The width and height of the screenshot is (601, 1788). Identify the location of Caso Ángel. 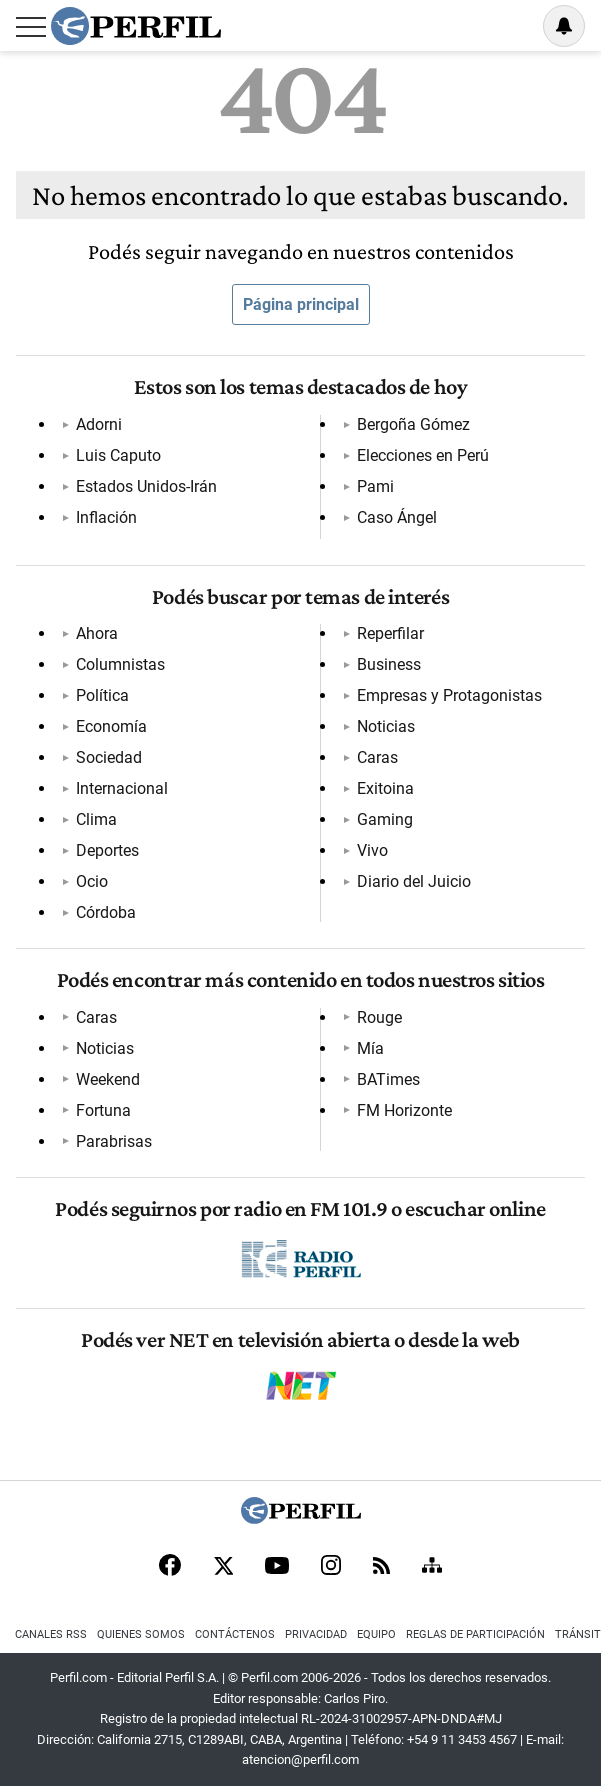
(397, 517).